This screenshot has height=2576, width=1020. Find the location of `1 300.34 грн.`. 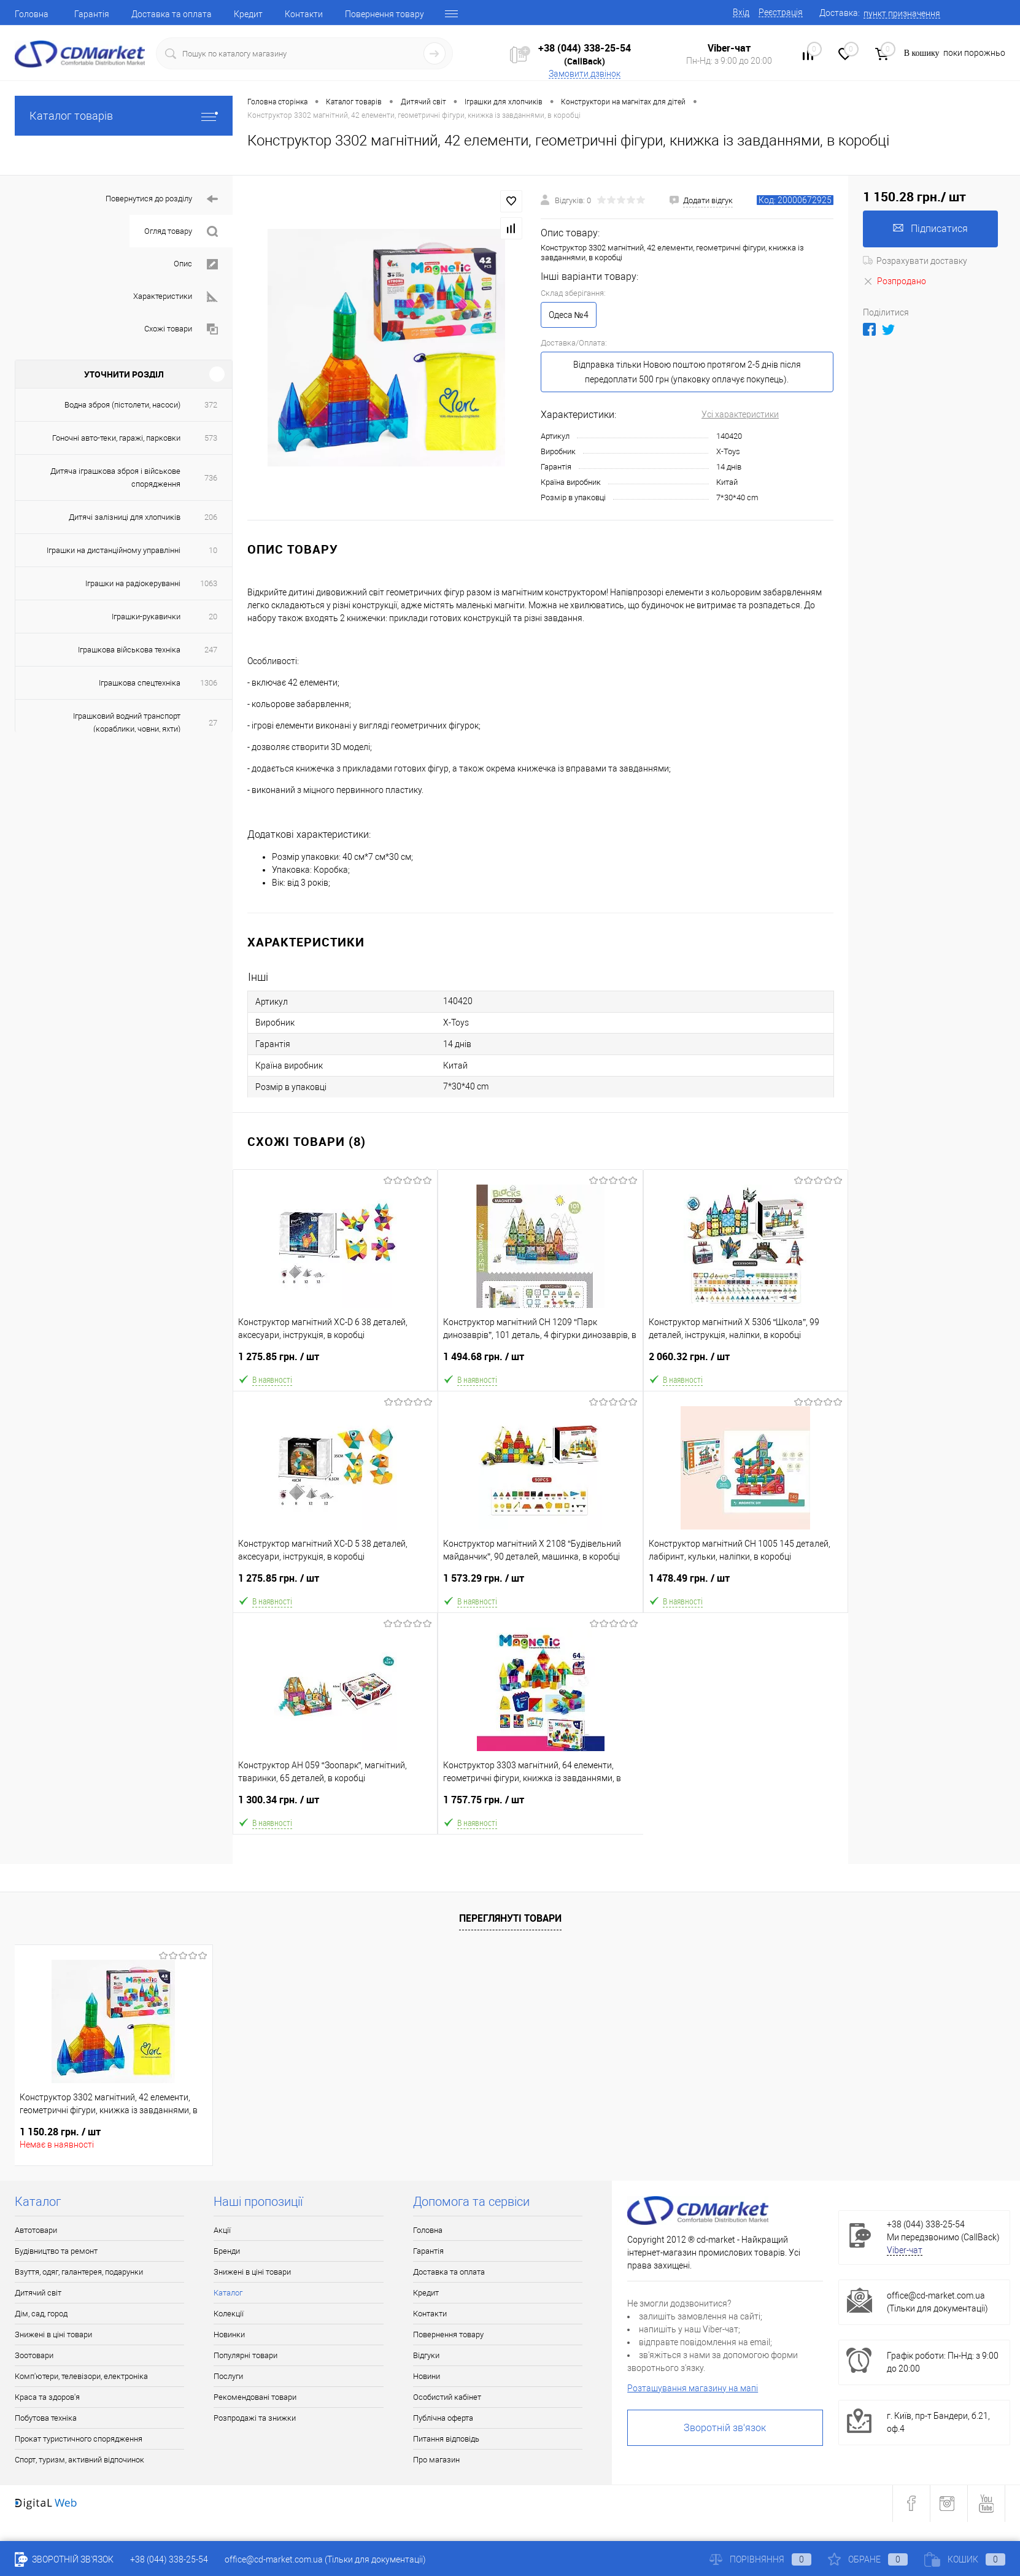

1 300.34 грн. is located at coordinates (335, 1804).